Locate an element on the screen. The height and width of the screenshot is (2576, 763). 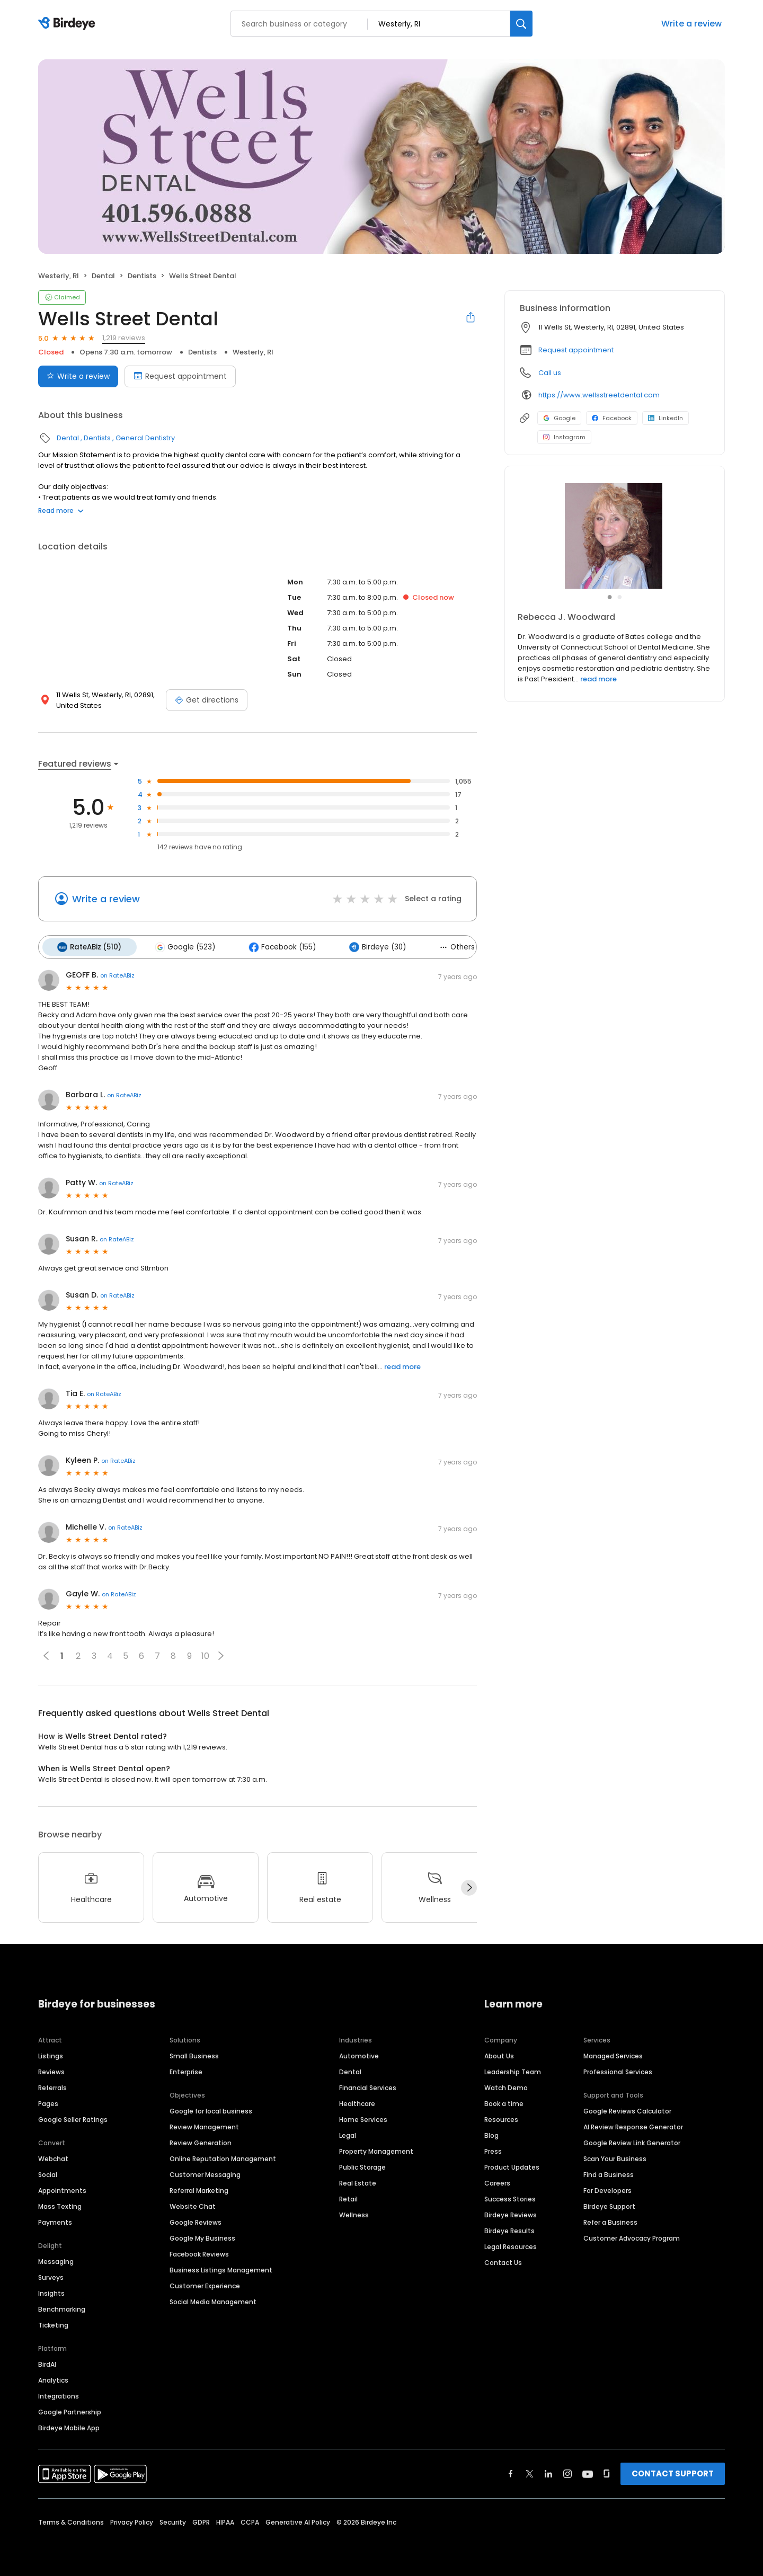
Write a review is located at coordinates (691, 23).